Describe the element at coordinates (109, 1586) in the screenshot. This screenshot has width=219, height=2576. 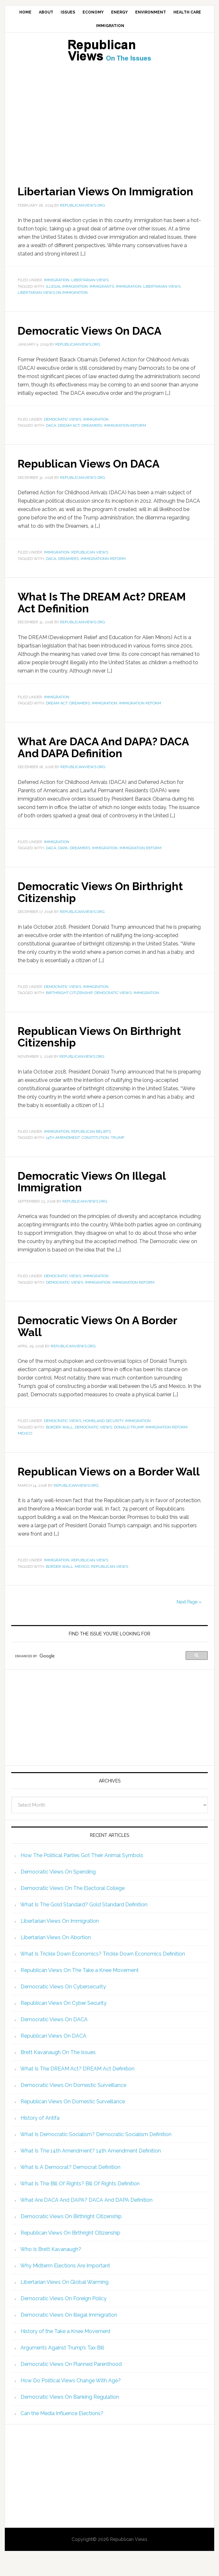
I see `republican views` at that location.